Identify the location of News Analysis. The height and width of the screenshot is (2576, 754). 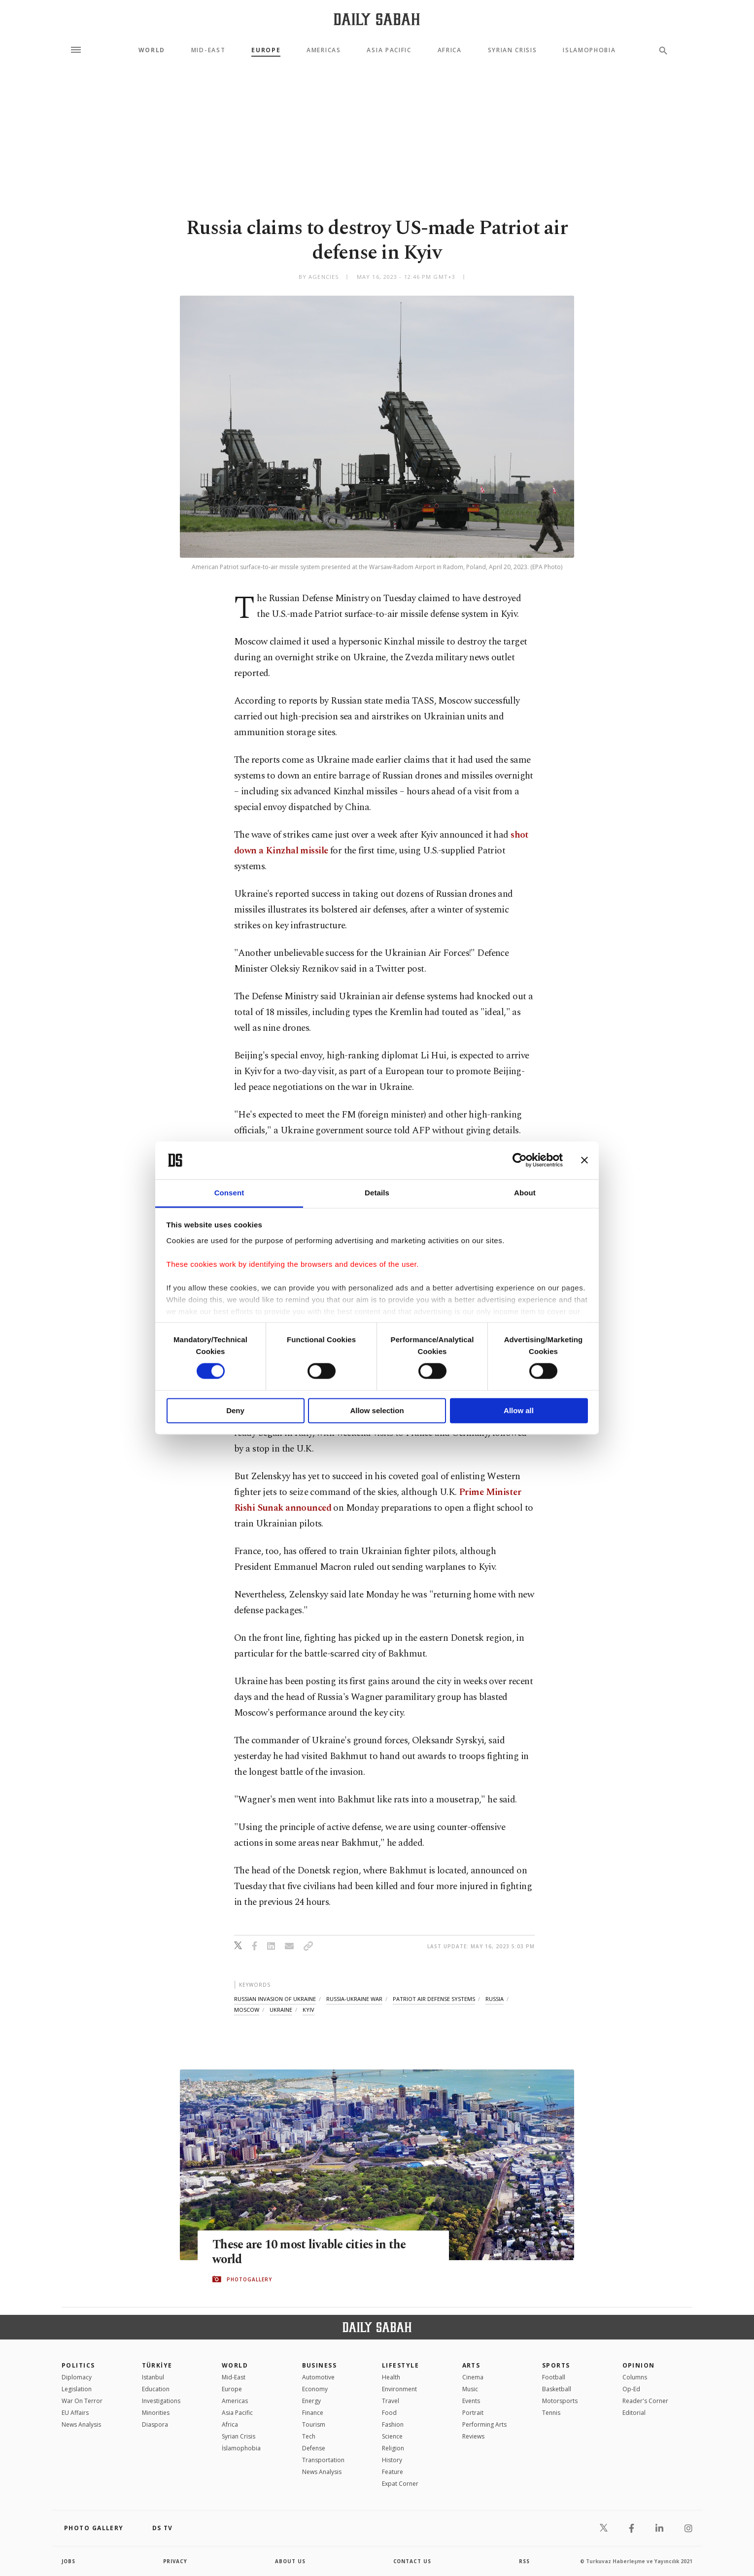
(81, 2424).